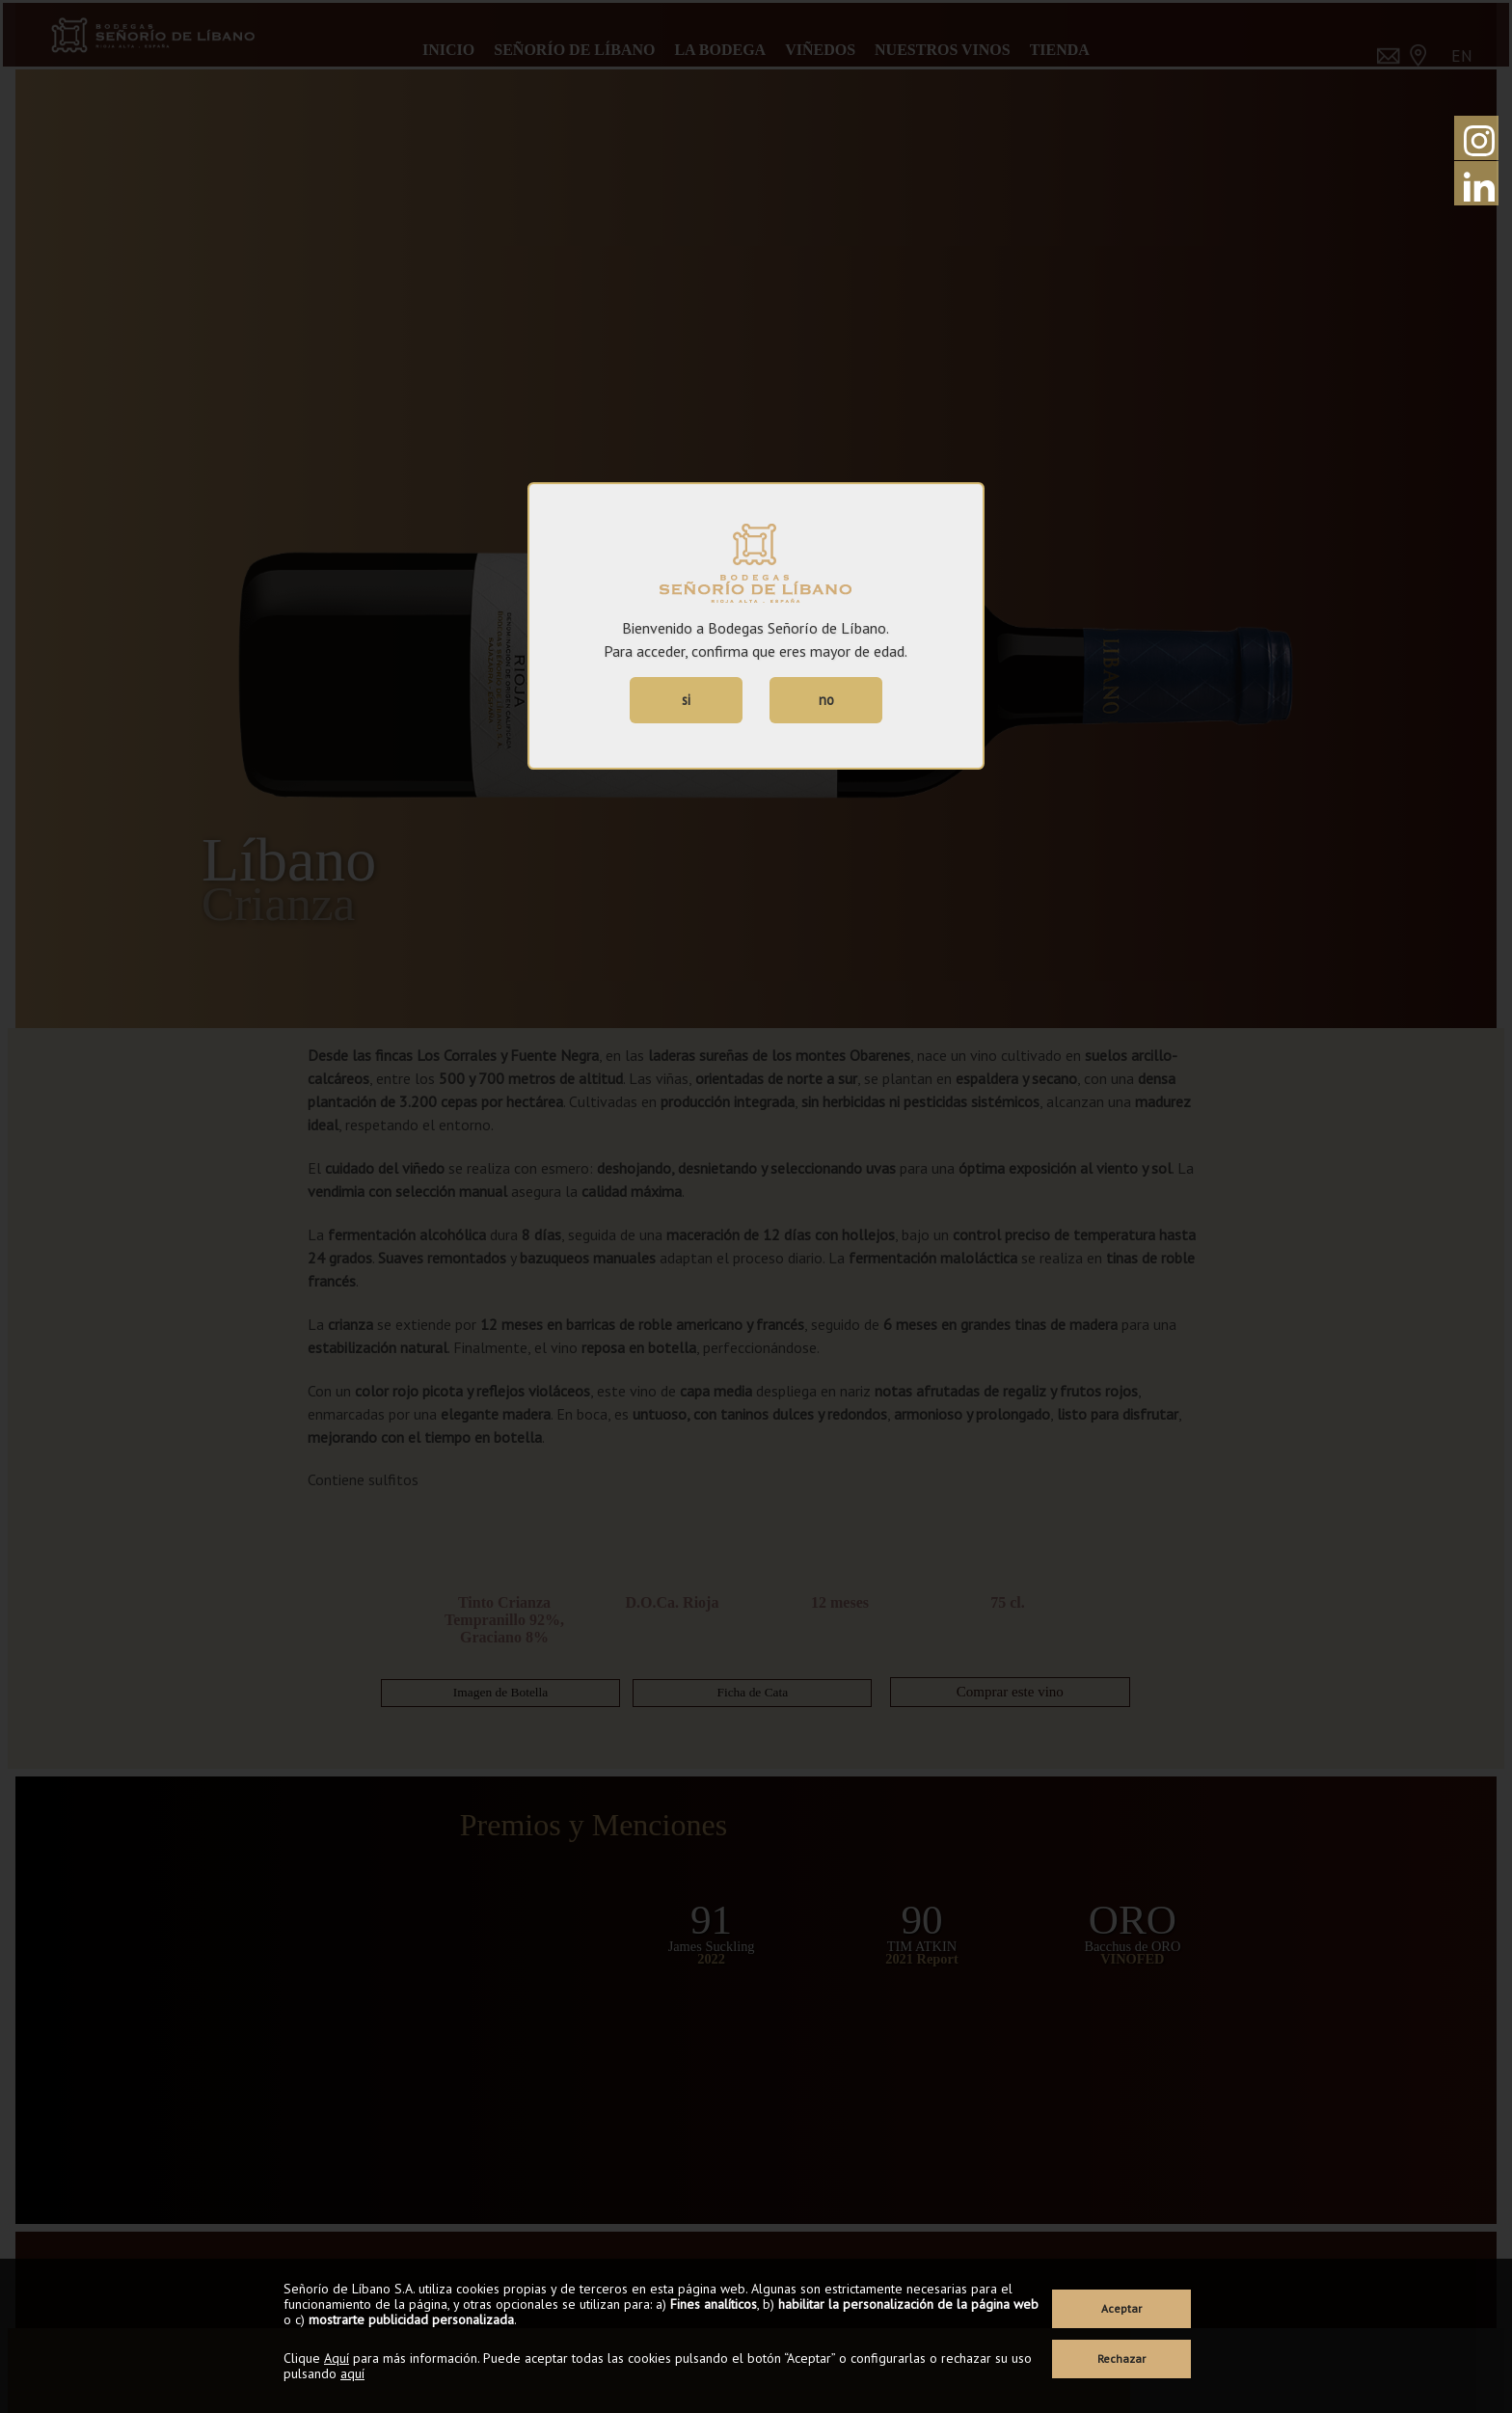 The image size is (1512, 2413). I want to click on Rechazar, so click(1121, 2358).